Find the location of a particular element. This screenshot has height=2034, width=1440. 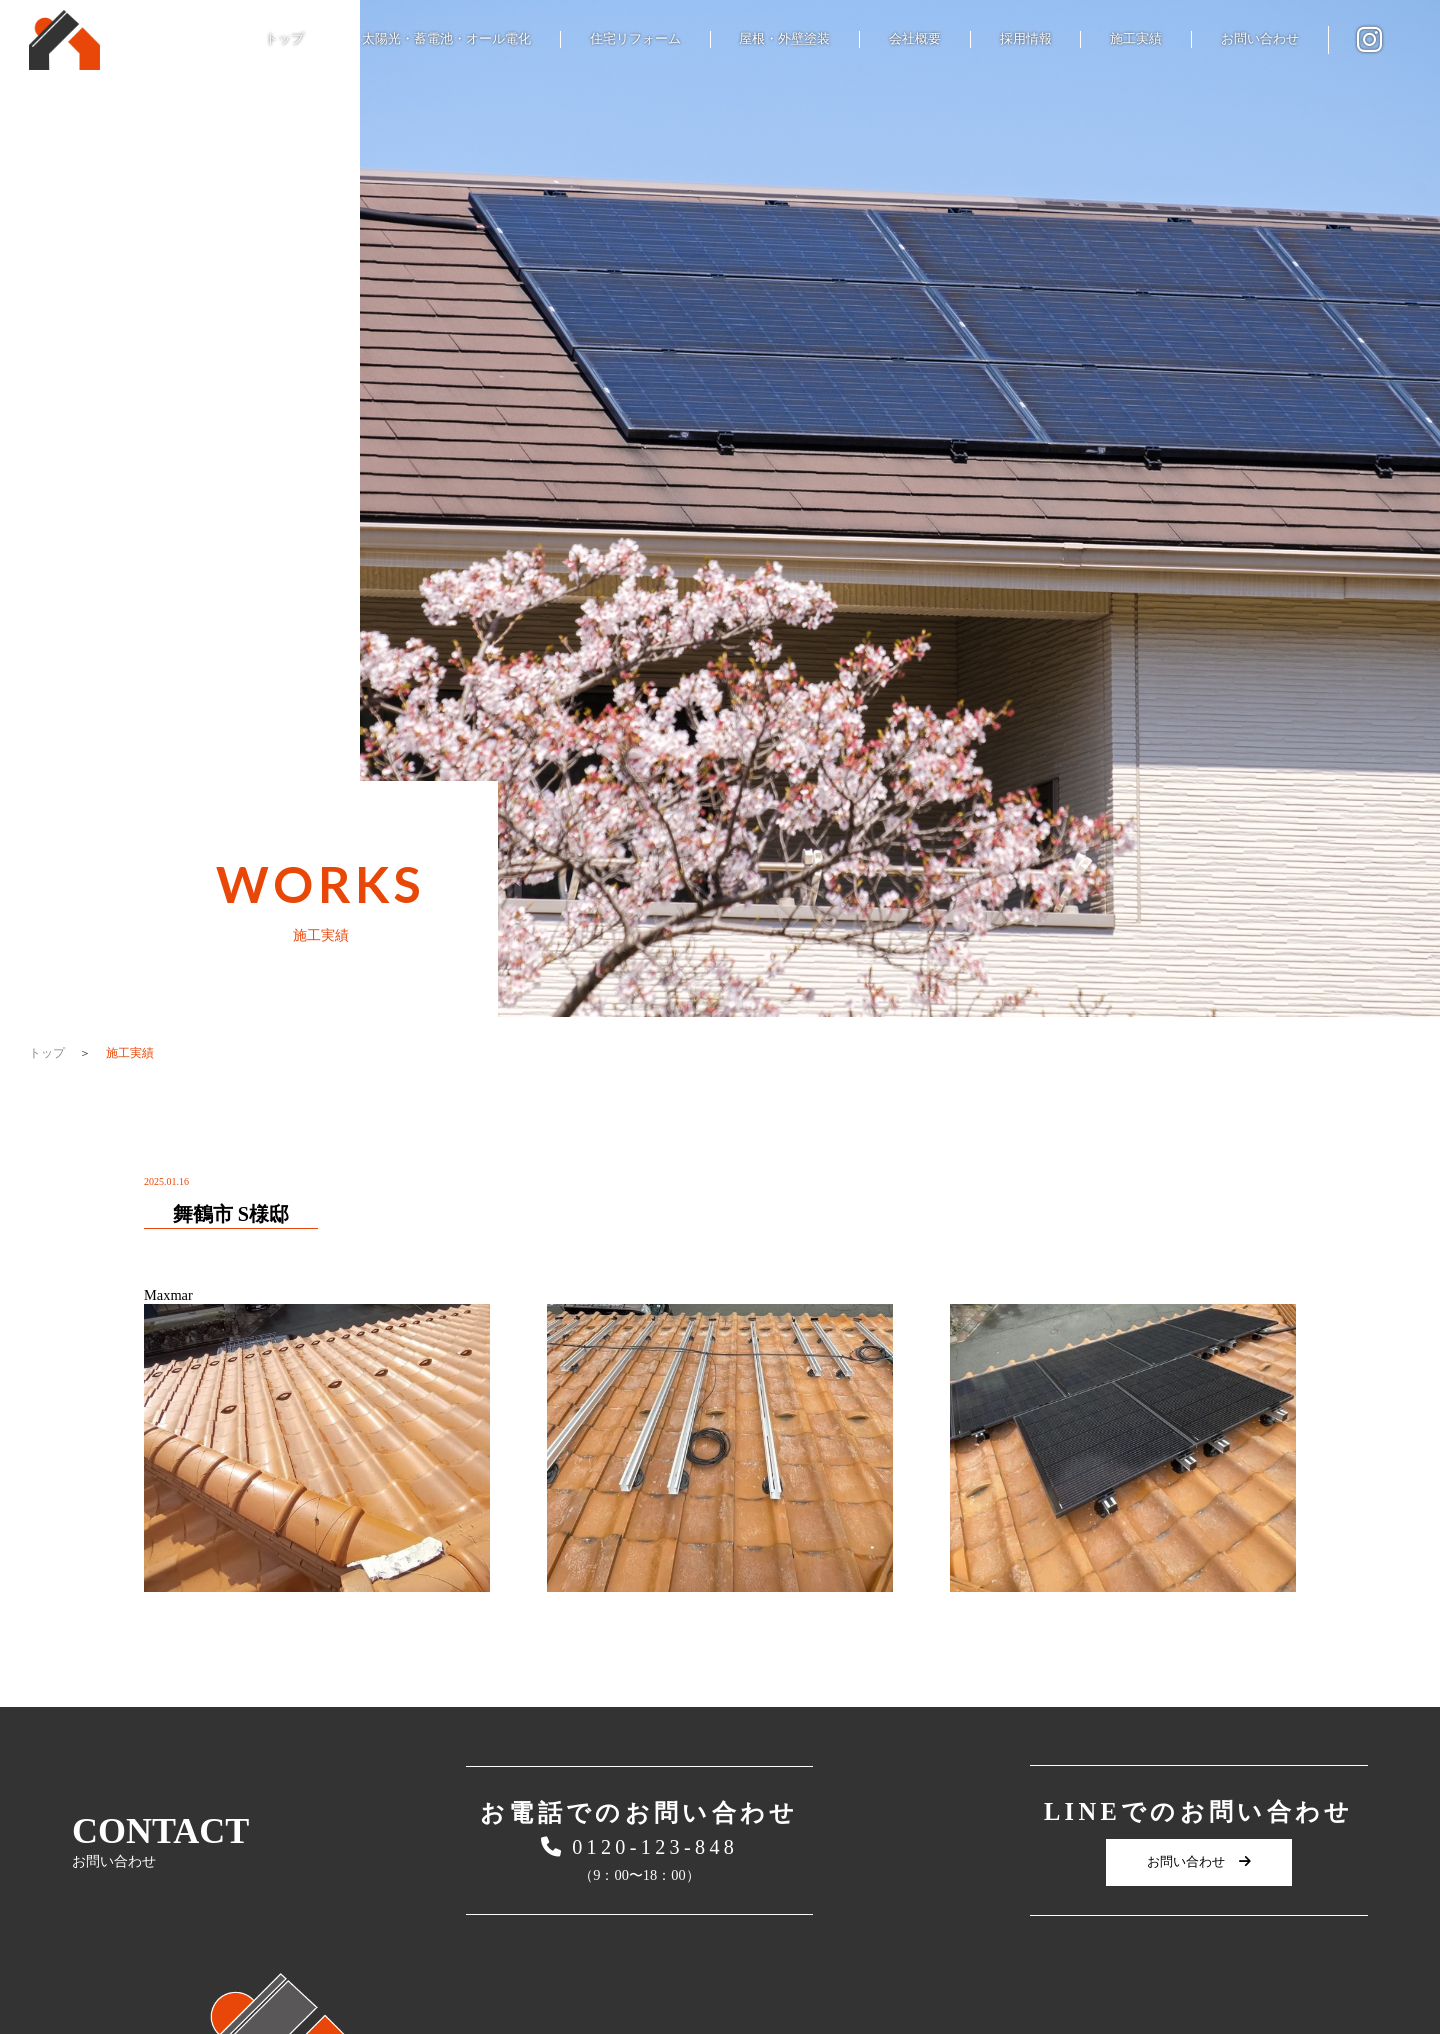

屋根・外壁塗装 is located at coordinates (784, 38).